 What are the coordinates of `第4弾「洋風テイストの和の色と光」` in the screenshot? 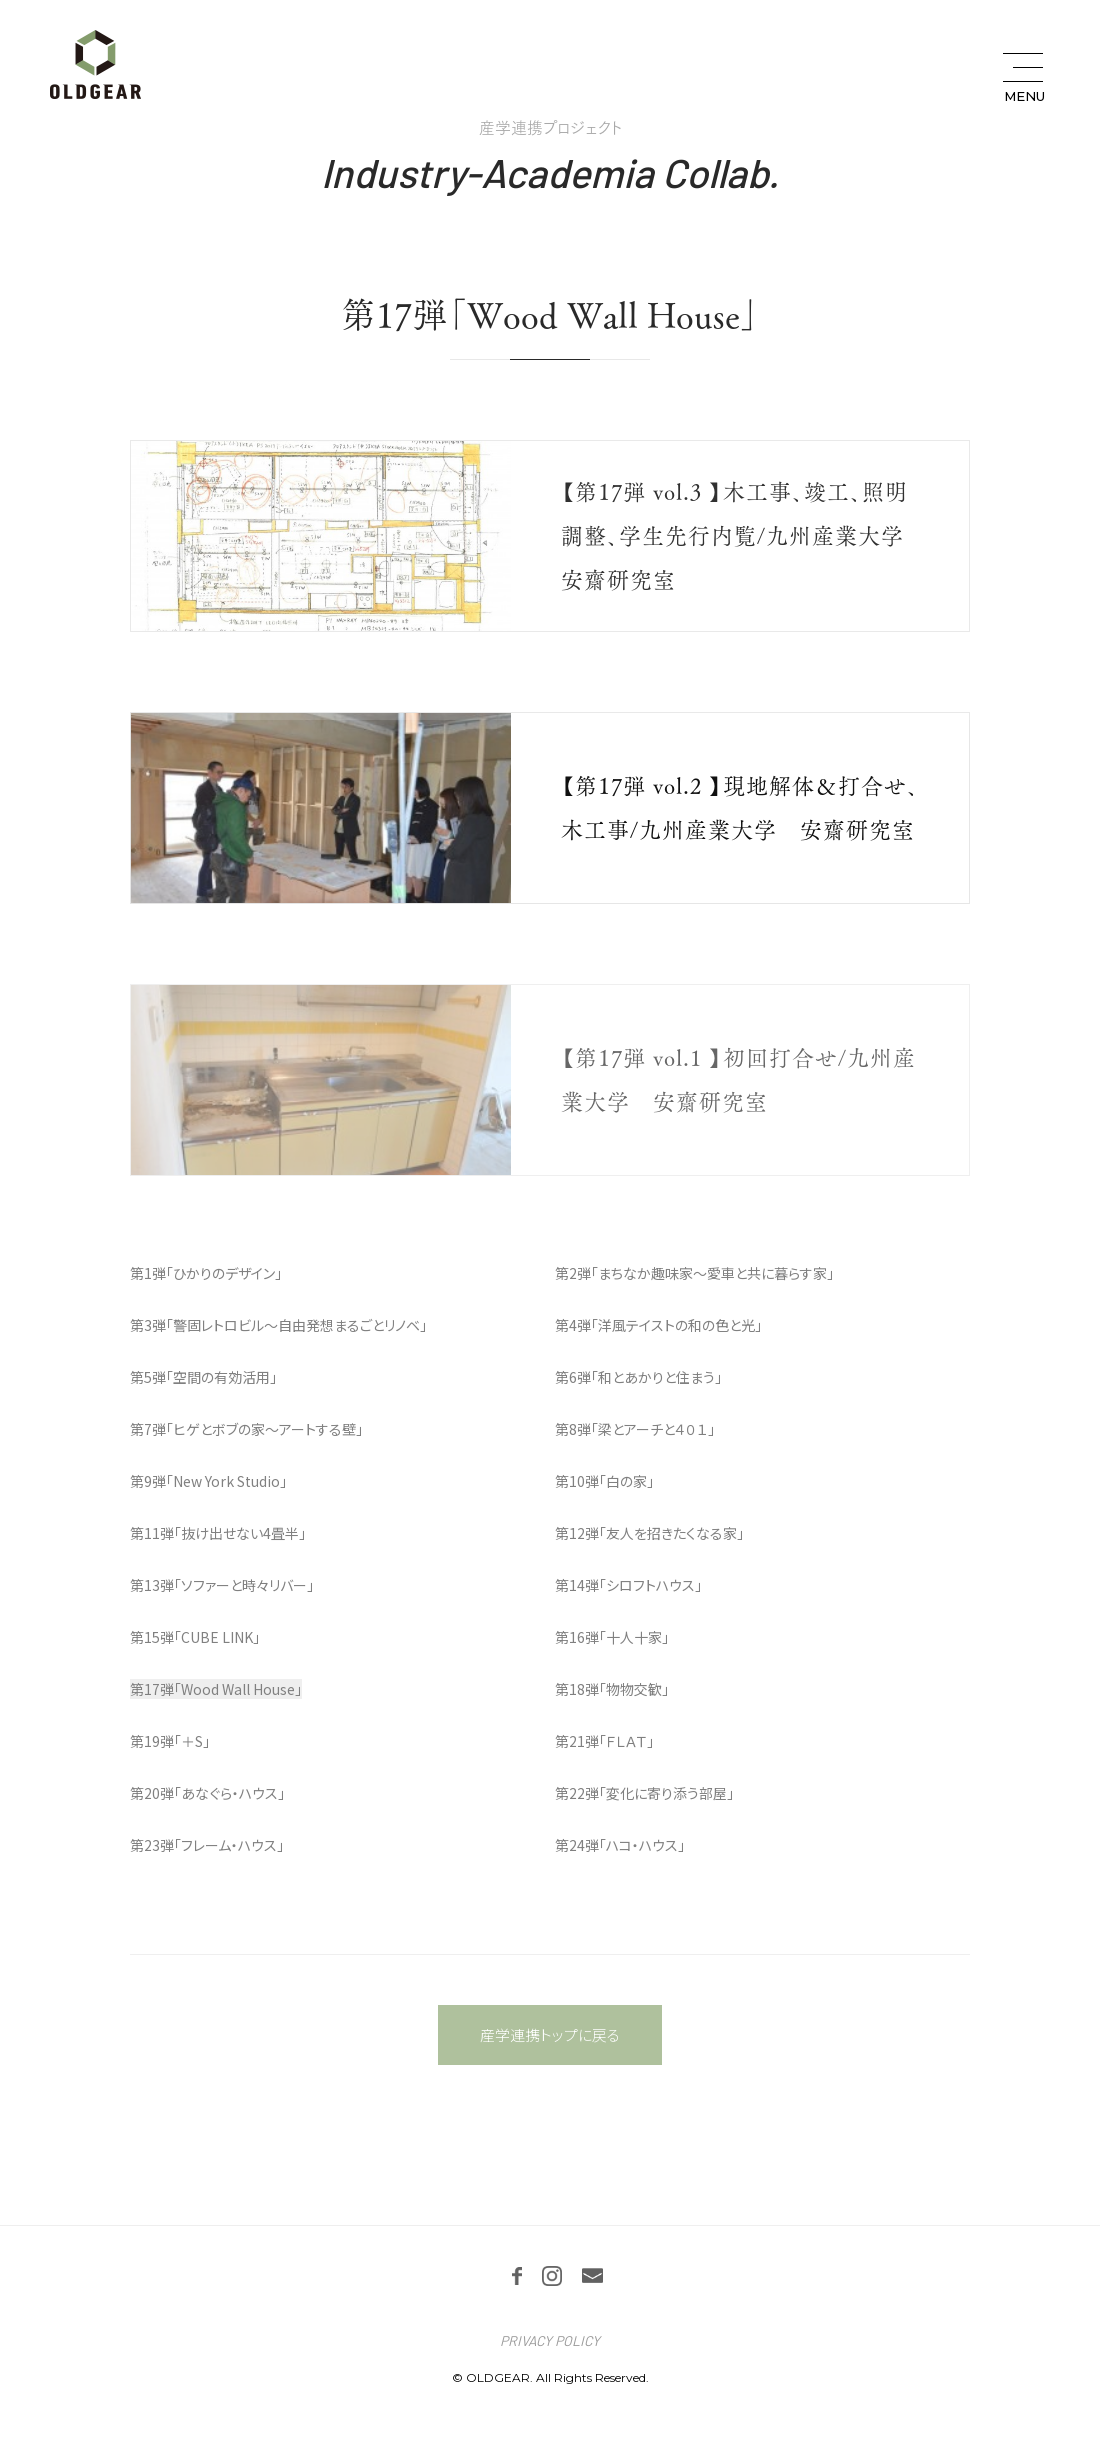 It's located at (658, 1325).